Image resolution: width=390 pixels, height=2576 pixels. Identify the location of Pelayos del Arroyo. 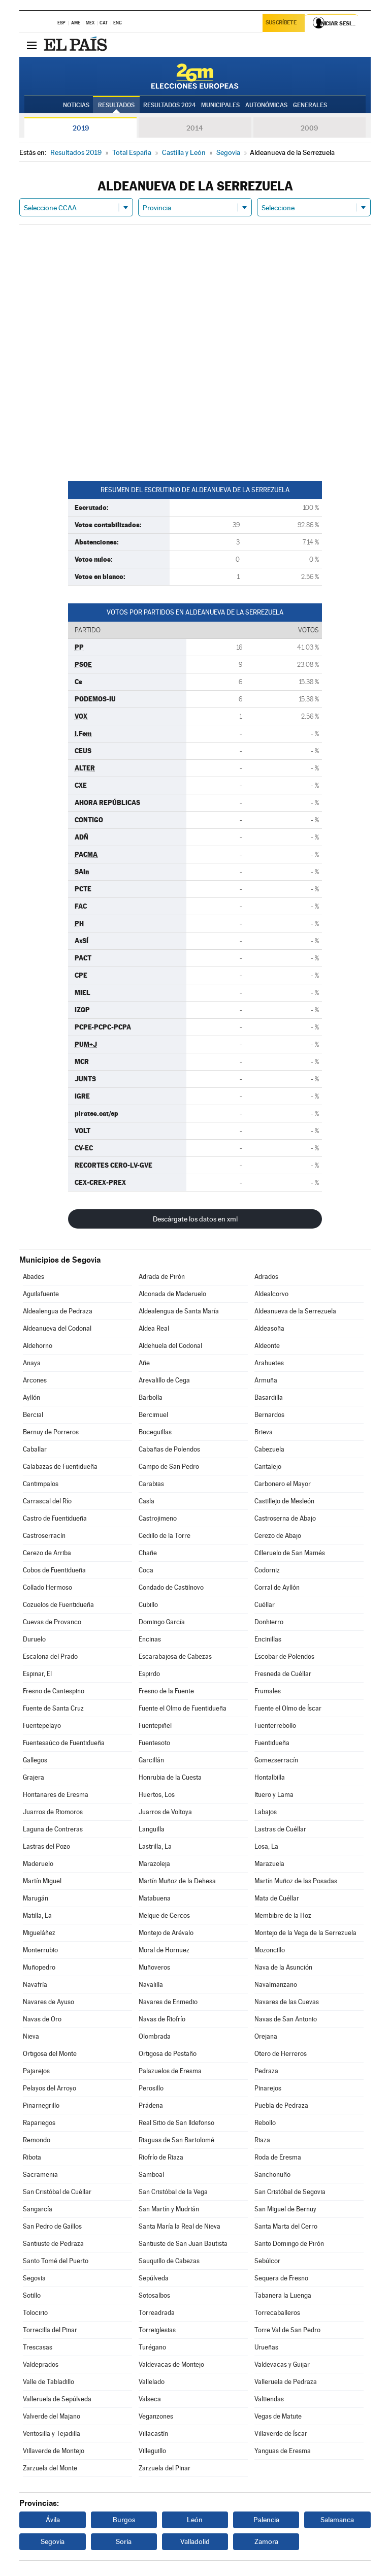
(49, 2088).